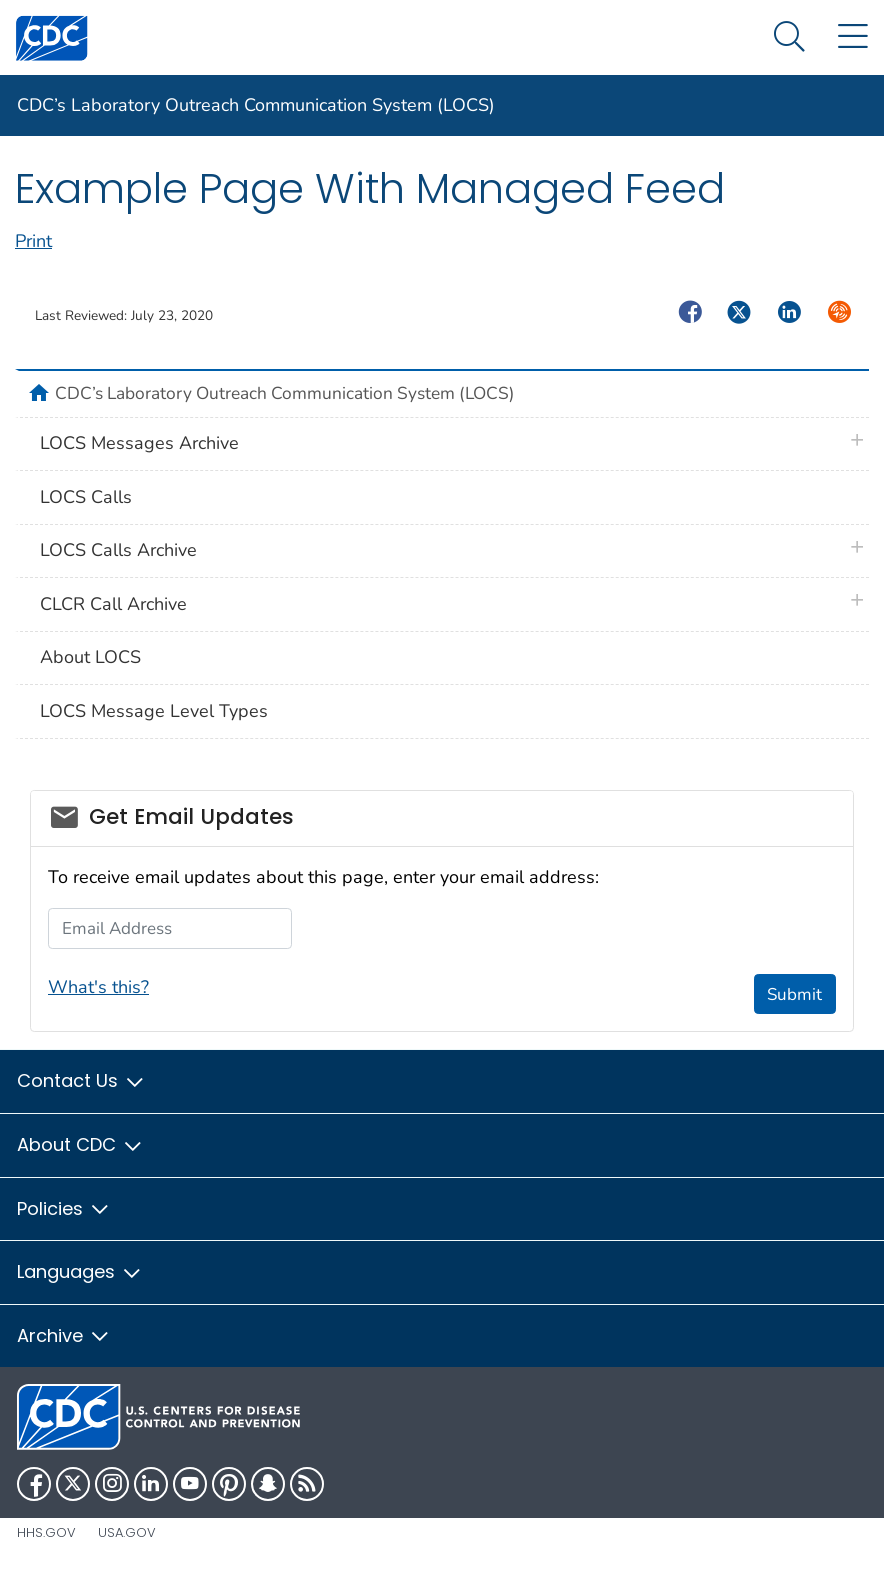  Describe the element at coordinates (118, 550) in the screenshot. I see `LOCS Calls Archive` at that location.